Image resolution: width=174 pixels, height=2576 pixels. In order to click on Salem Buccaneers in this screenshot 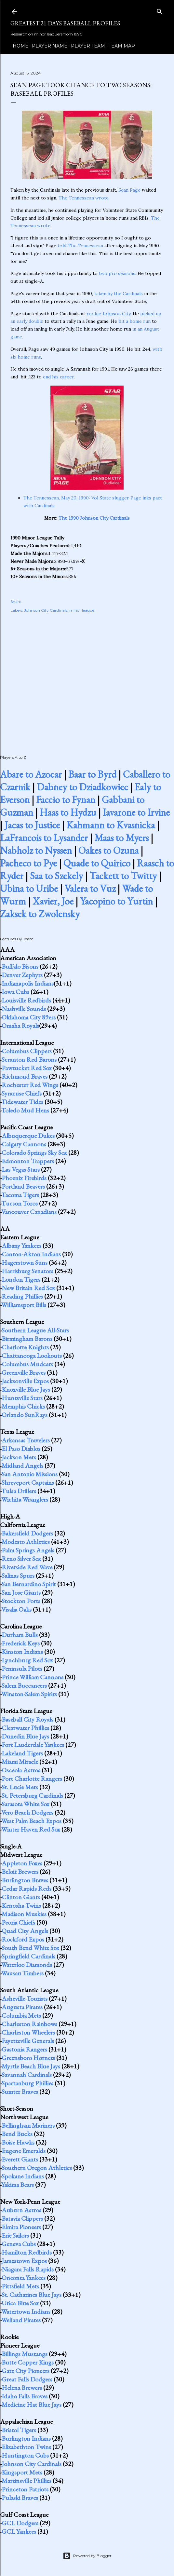, I will do `click(24, 1685)`.